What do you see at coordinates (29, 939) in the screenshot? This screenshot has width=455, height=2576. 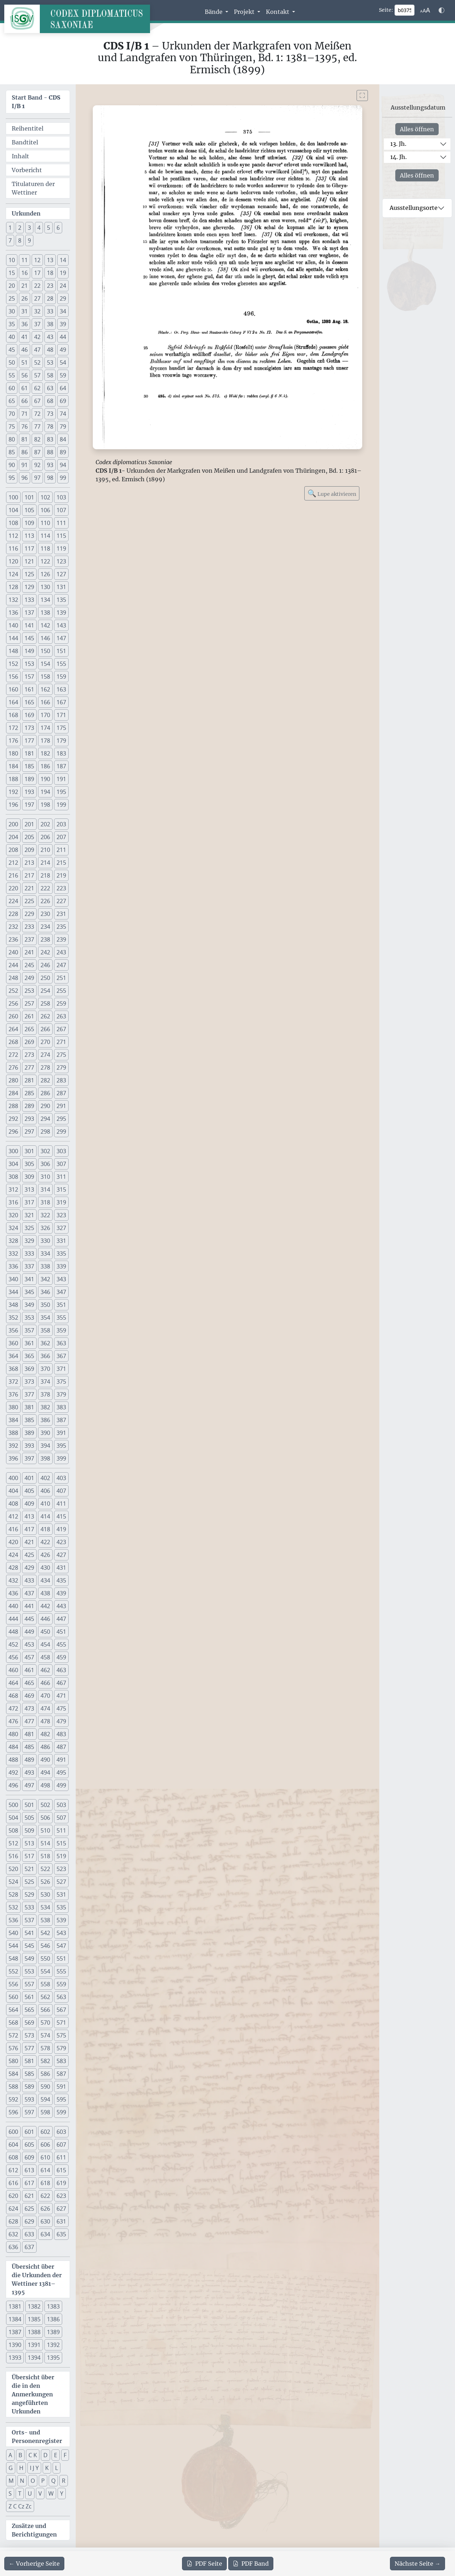 I see `237 [button]` at bounding box center [29, 939].